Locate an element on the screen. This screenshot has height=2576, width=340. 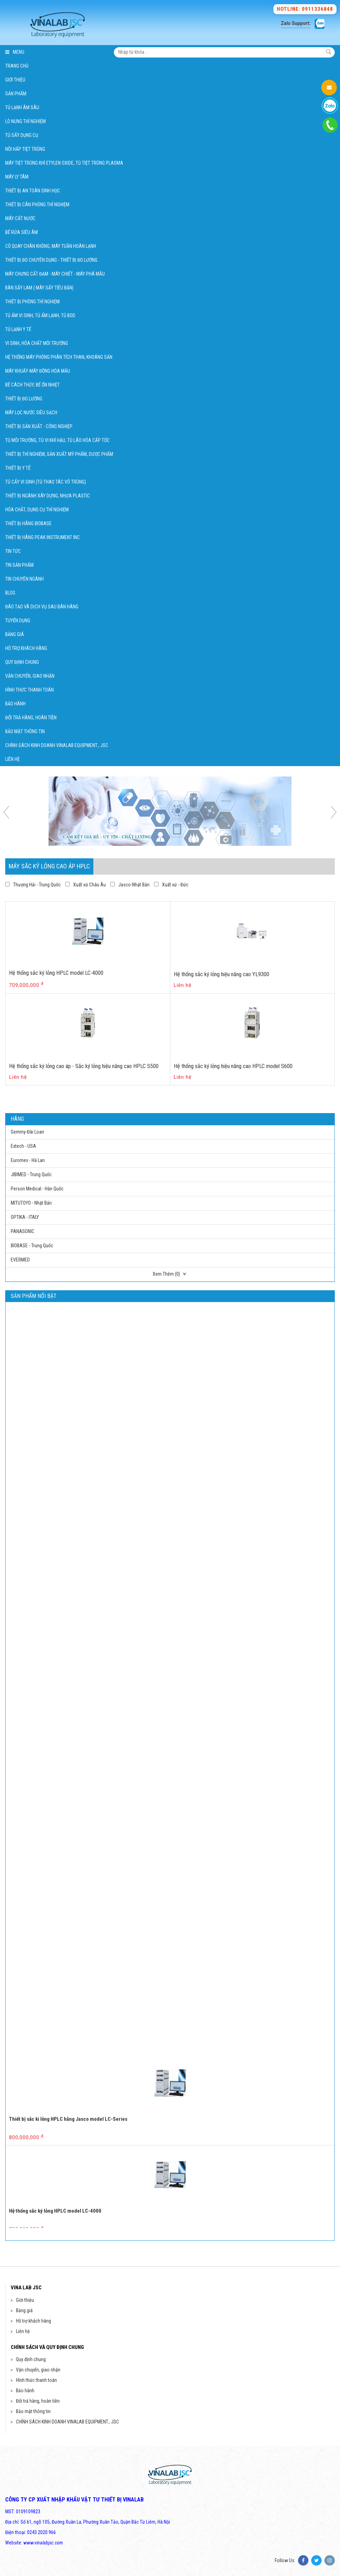
CHÍNH SÁCH KINH DOANH VINALAB EQUIPMENT., JSC is located at coordinates (56, 745).